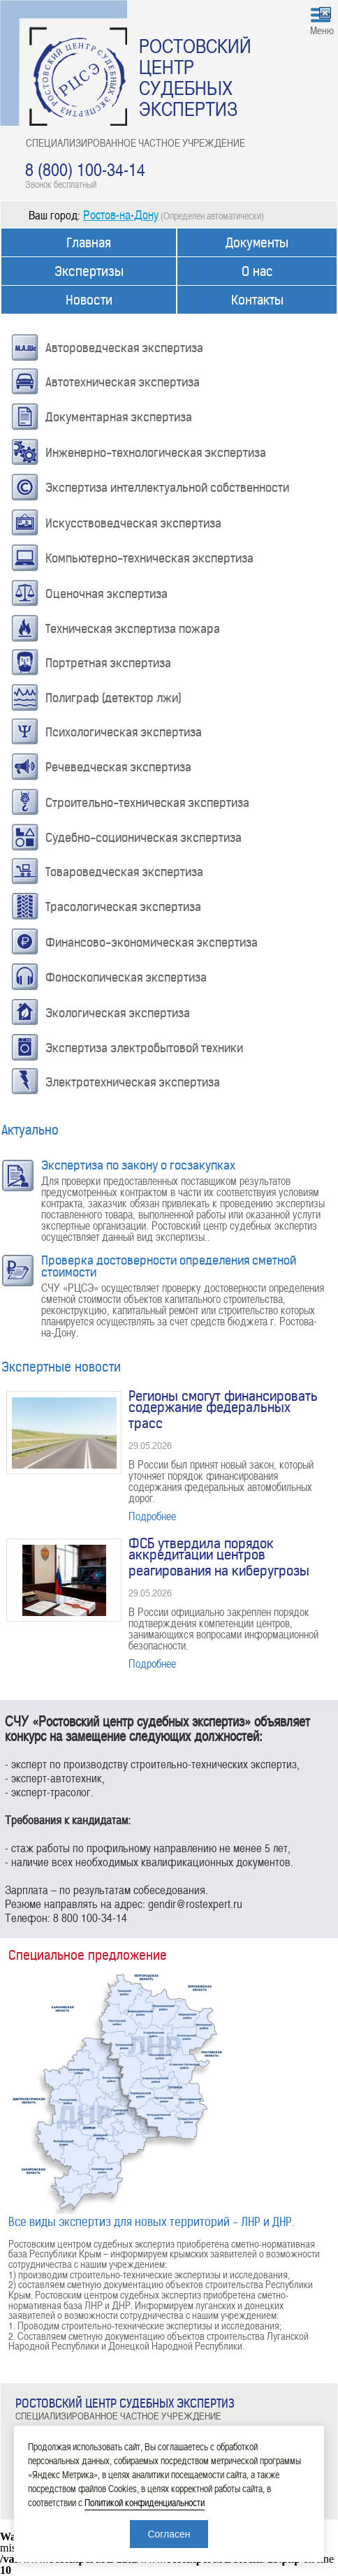  Describe the element at coordinates (257, 300) in the screenshot. I see `Контакты` at that location.